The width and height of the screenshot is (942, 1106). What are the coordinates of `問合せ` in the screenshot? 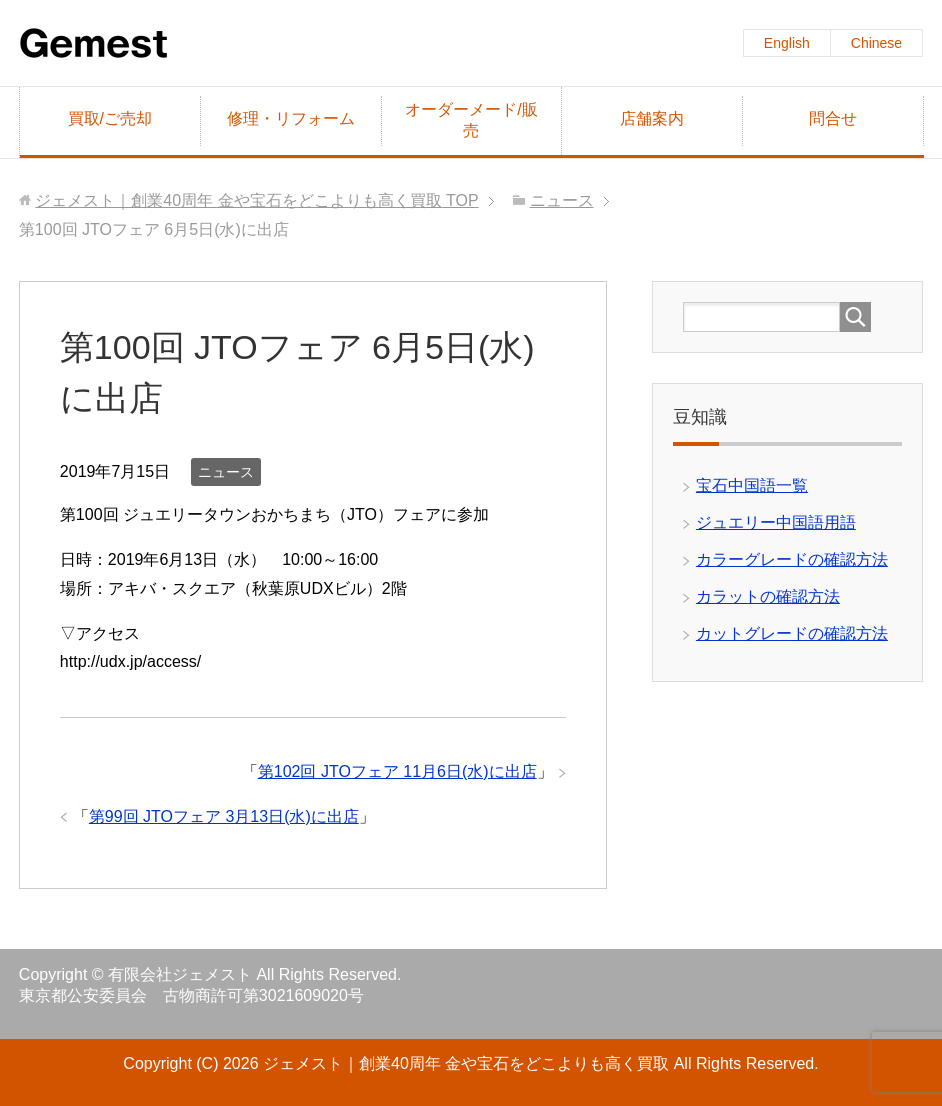 It's located at (833, 118).